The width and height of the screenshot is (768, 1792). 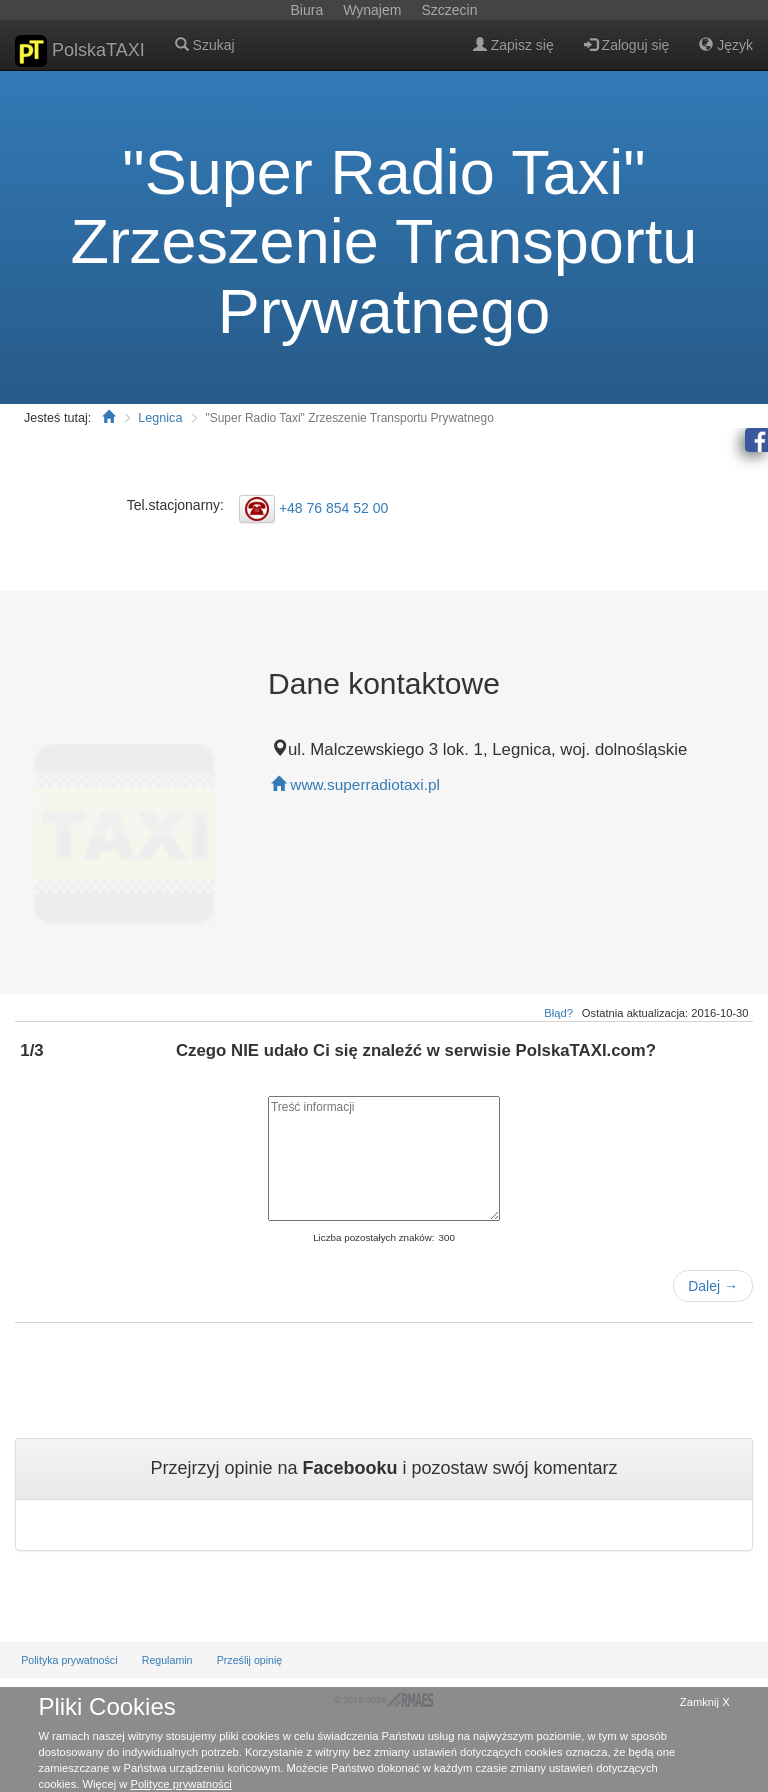 I want to click on Zaloguj się, so click(x=627, y=45).